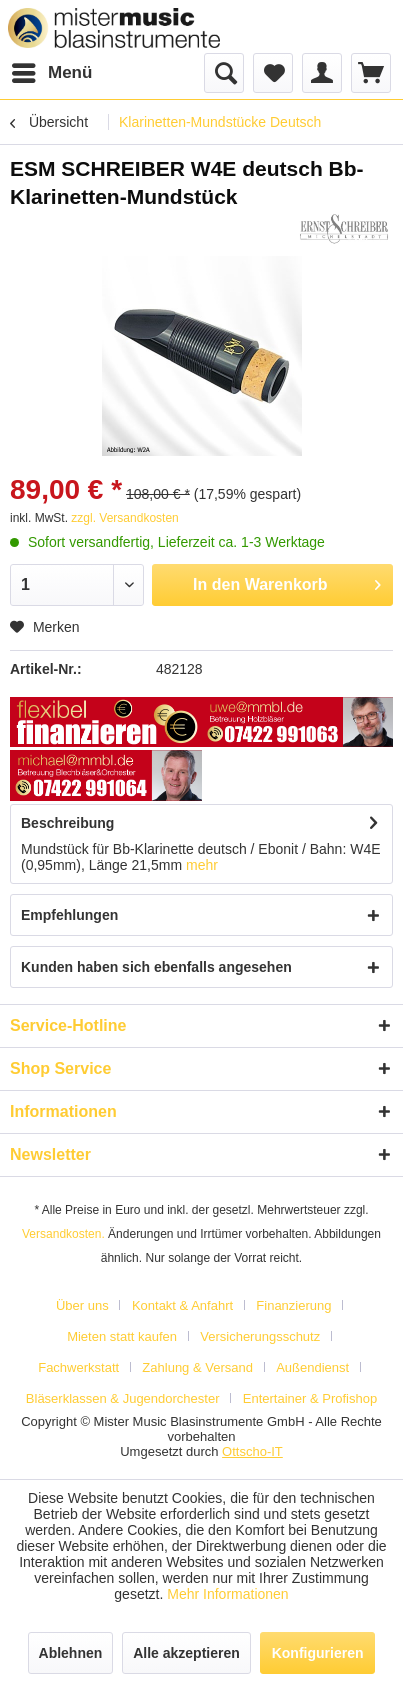 The image size is (403, 1684). I want to click on mehr, so click(202, 865).